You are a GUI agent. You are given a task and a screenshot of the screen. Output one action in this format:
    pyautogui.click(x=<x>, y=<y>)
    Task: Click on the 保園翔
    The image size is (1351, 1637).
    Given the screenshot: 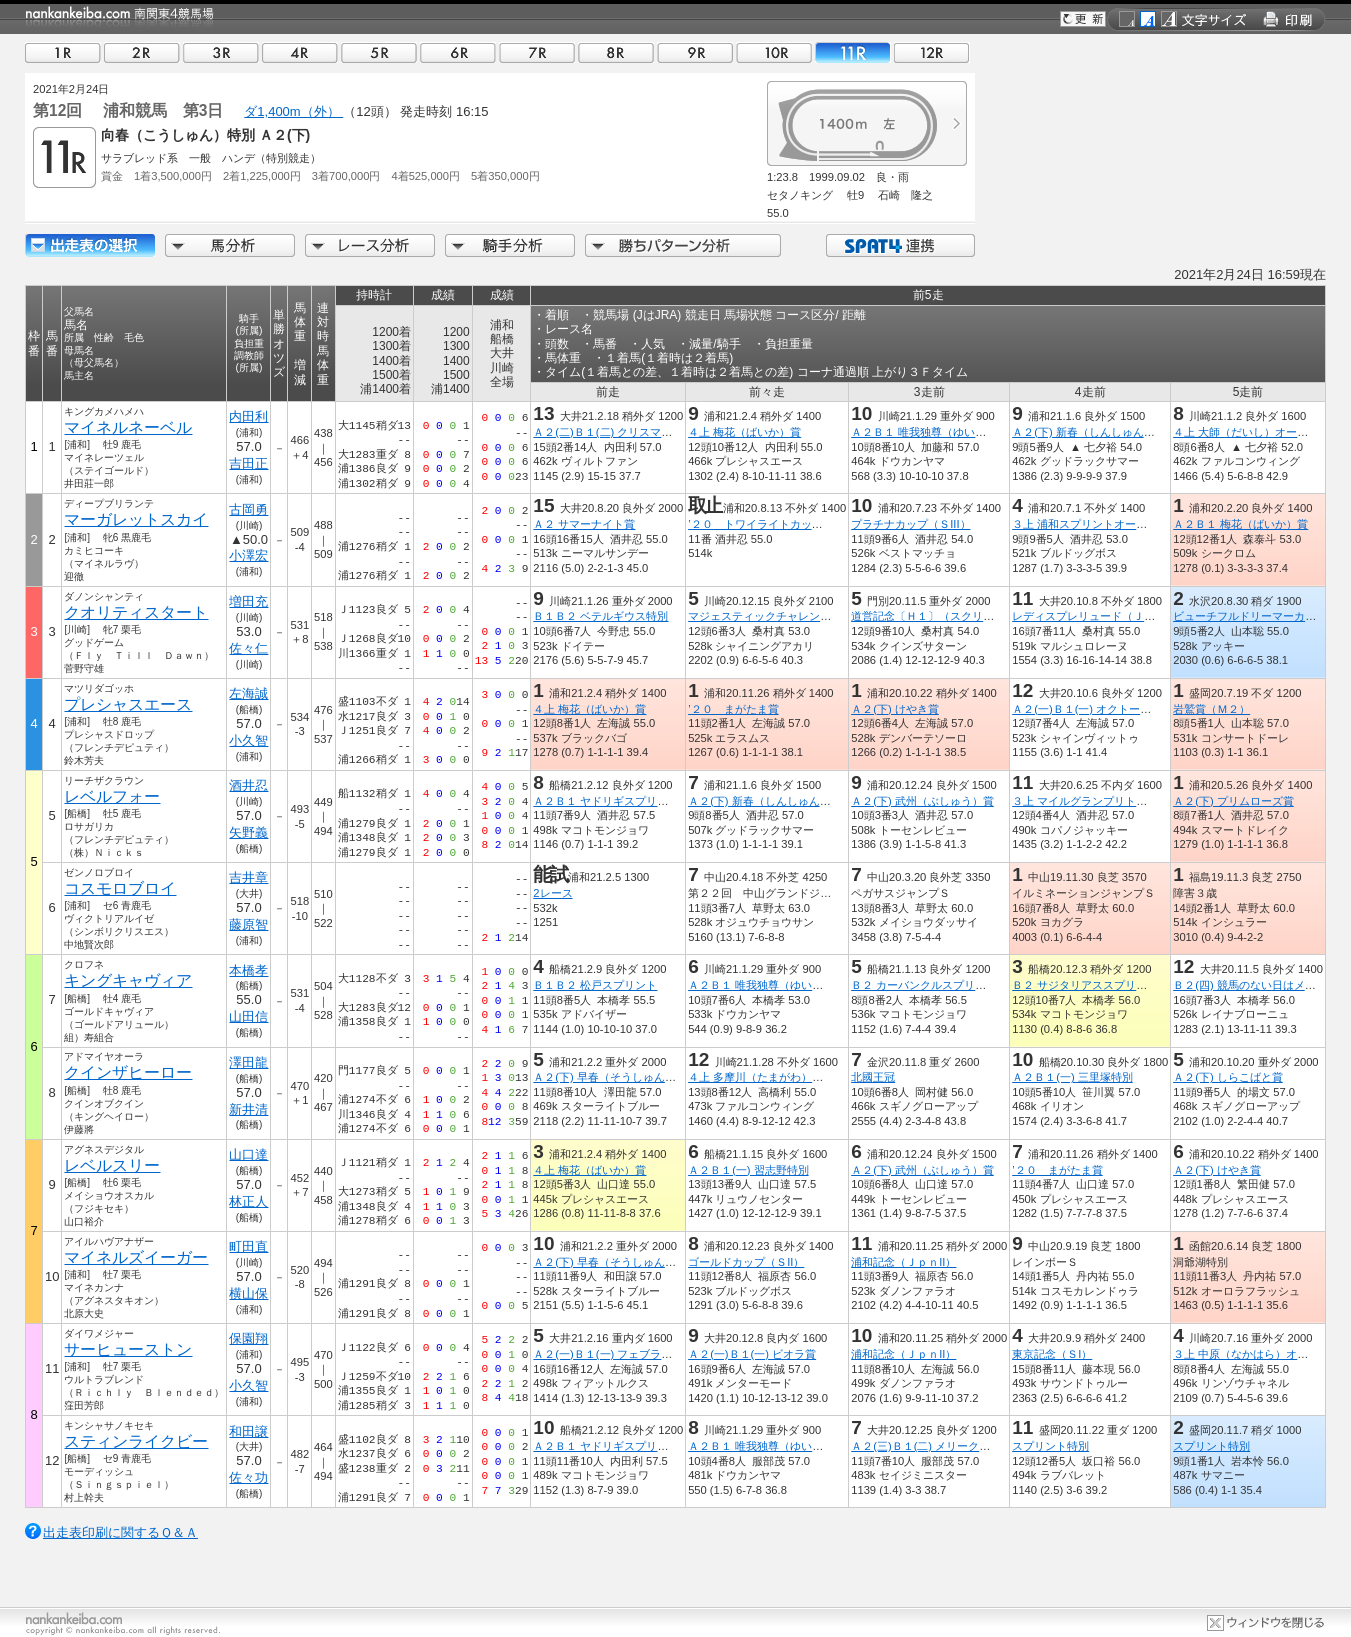 What is the action you would take?
    pyautogui.click(x=248, y=1338)
    